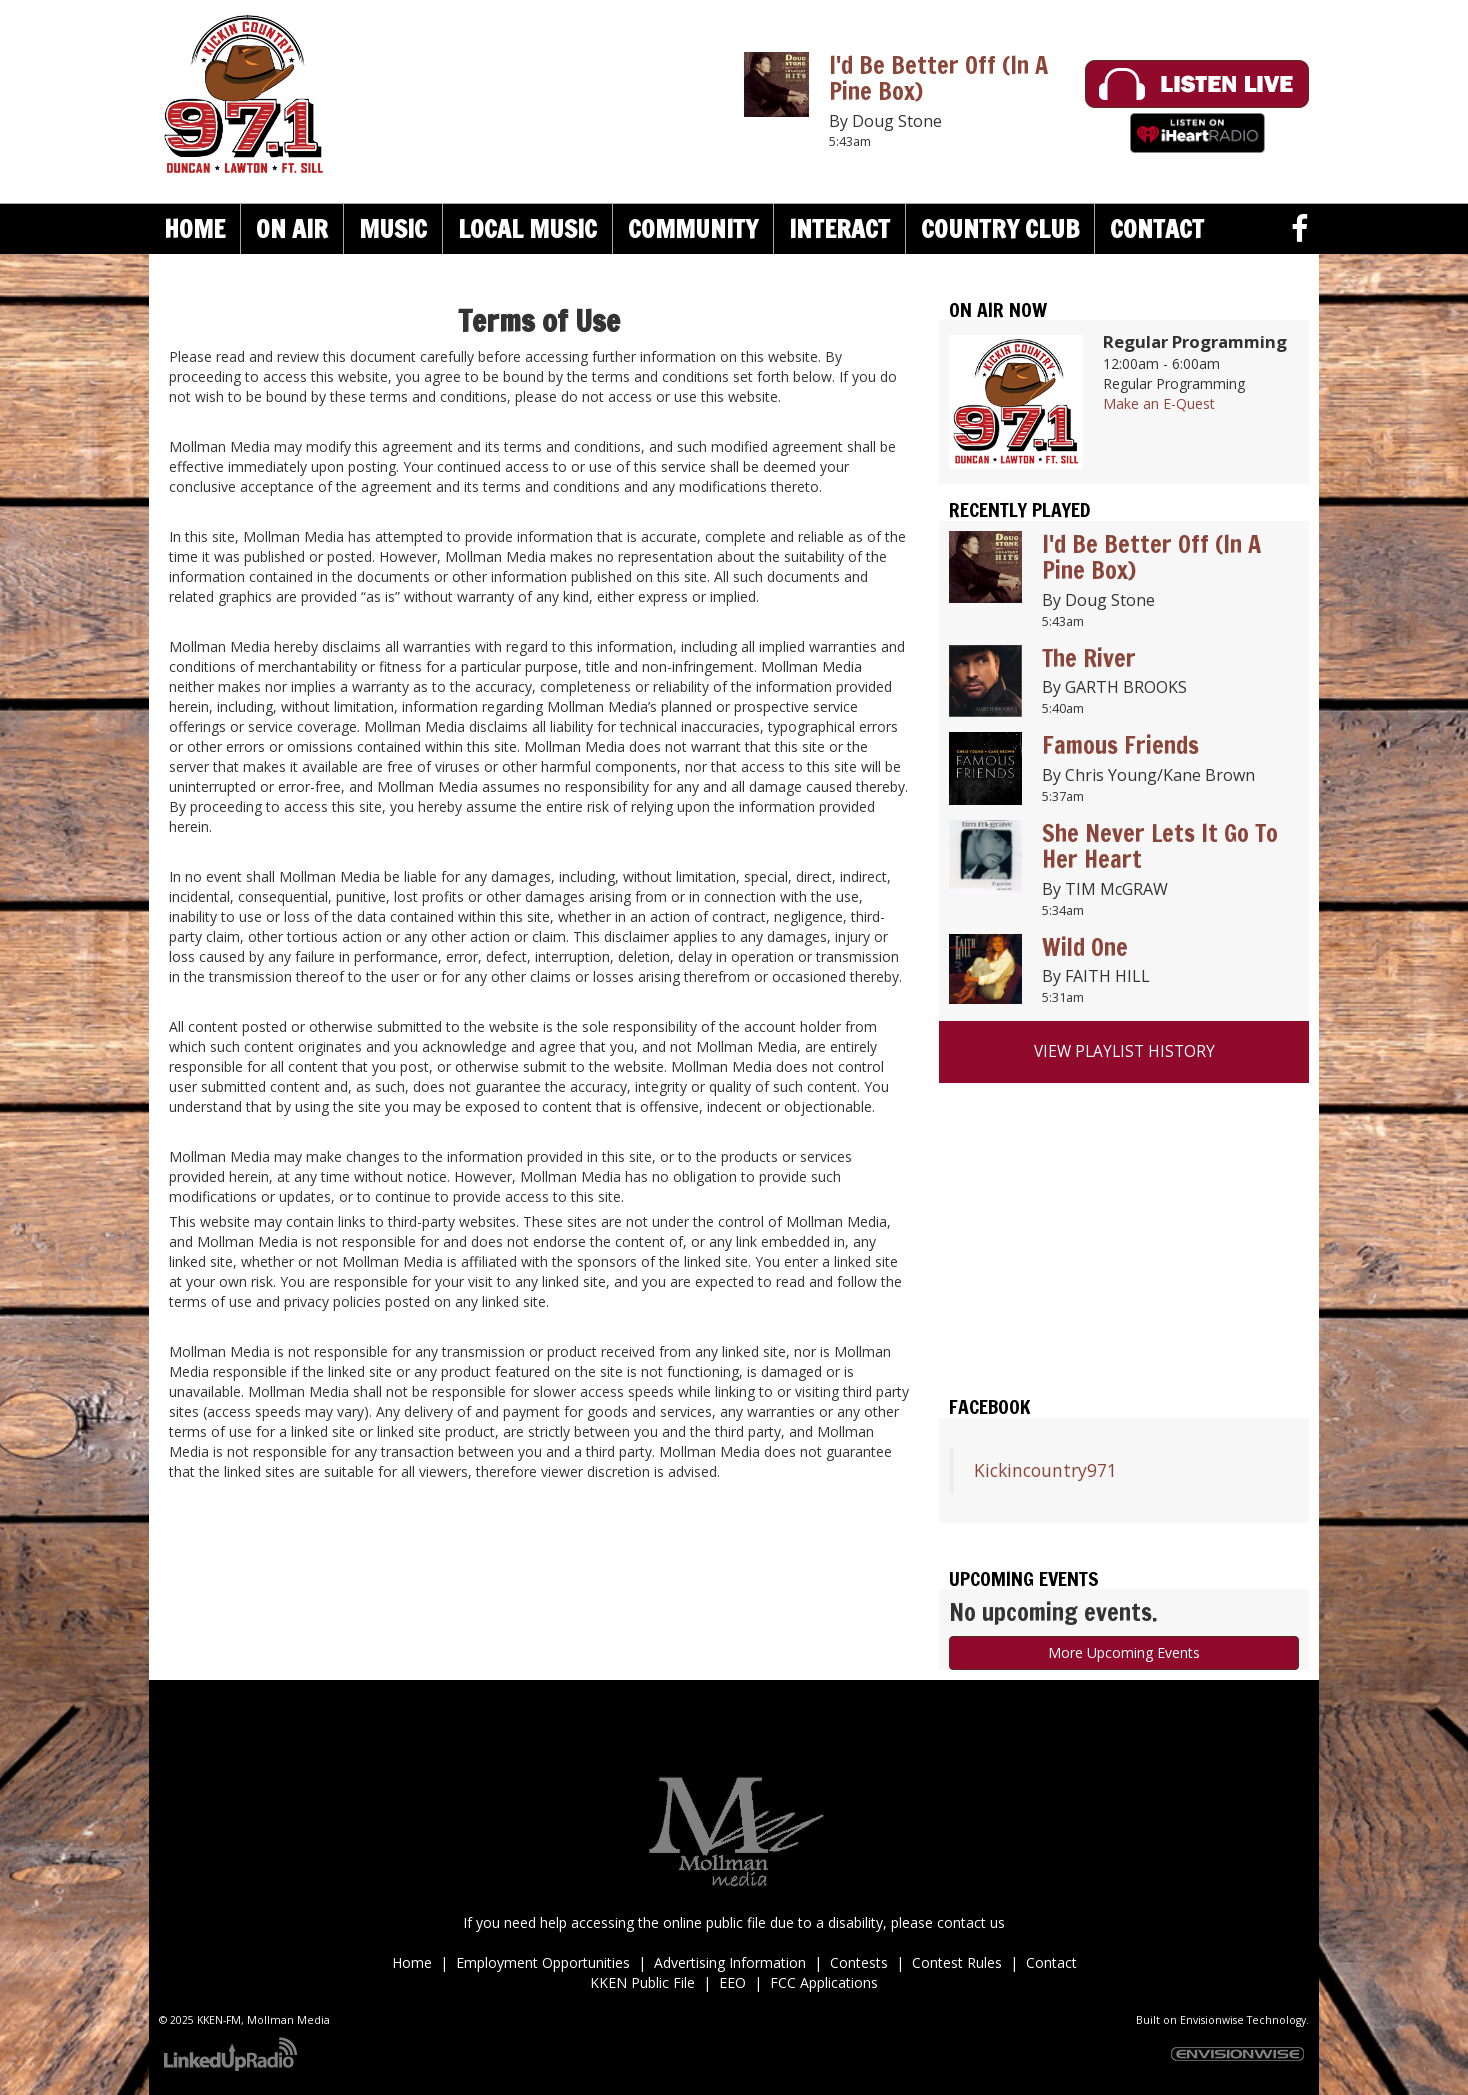  What do you see at coordinates (824, 1982) in the screenshot?
I see `FCC Applications` at bounding box center [824, 1982].